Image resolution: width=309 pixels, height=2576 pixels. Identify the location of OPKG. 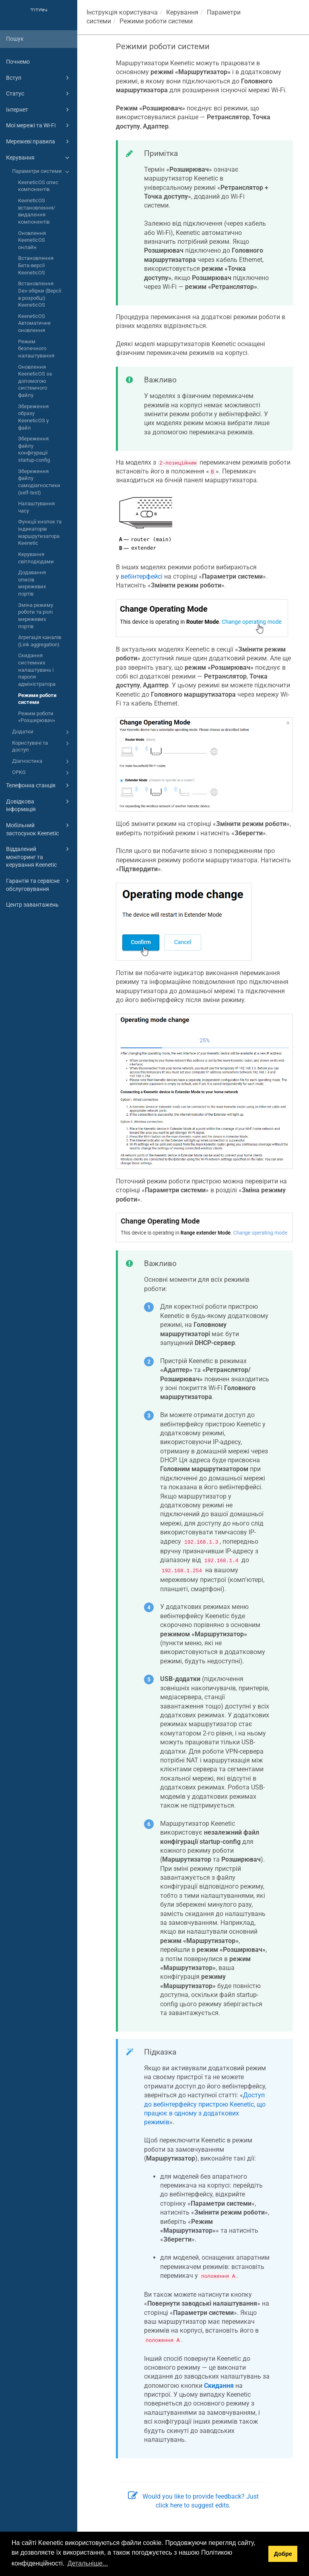
(42, 772).